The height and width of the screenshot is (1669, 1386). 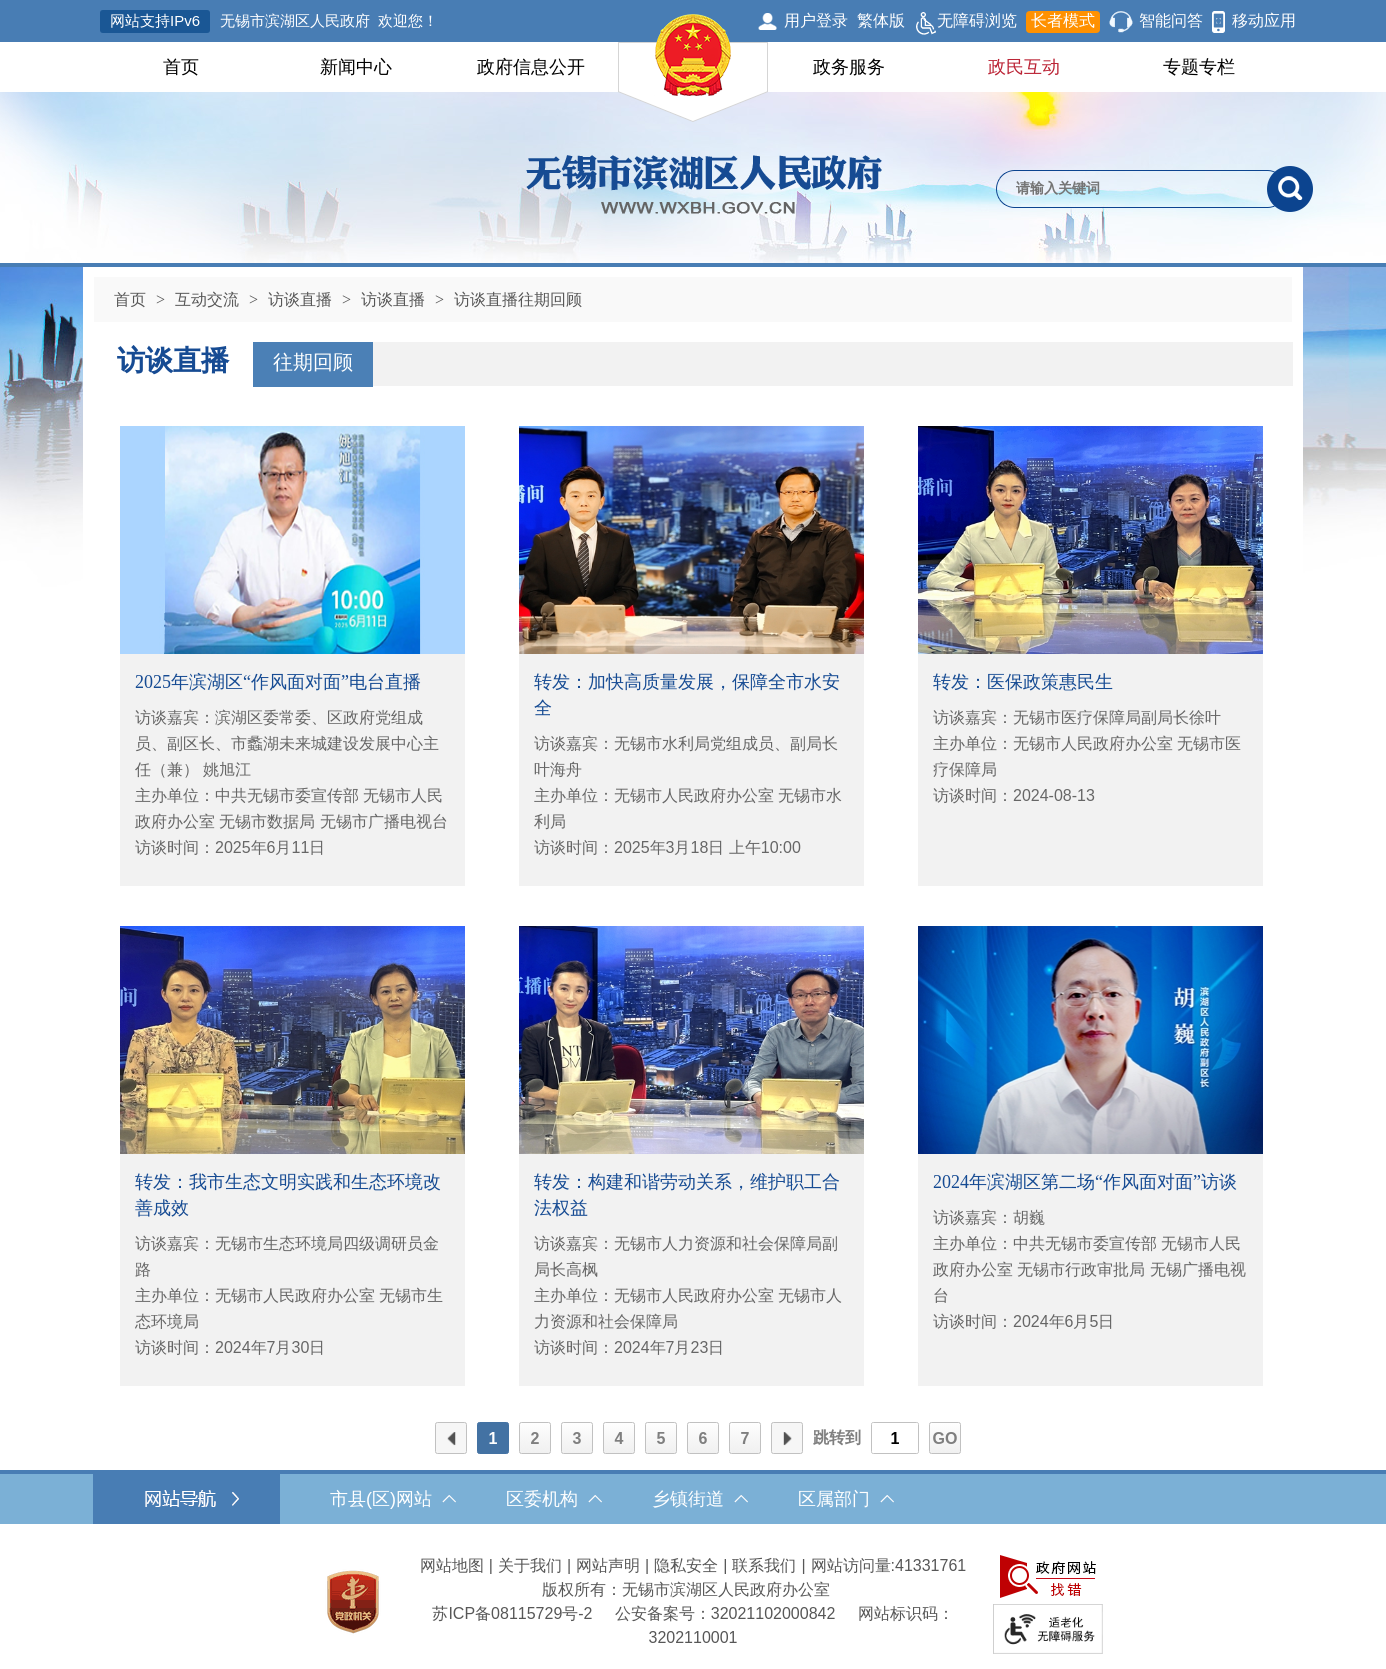 I want to click on 往期回顾, so click(x=313, y=362).